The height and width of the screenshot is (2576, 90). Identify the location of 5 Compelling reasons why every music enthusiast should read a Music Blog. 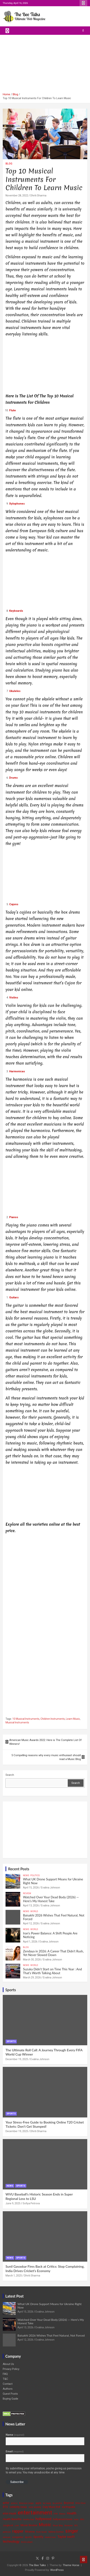
(46, 1757).